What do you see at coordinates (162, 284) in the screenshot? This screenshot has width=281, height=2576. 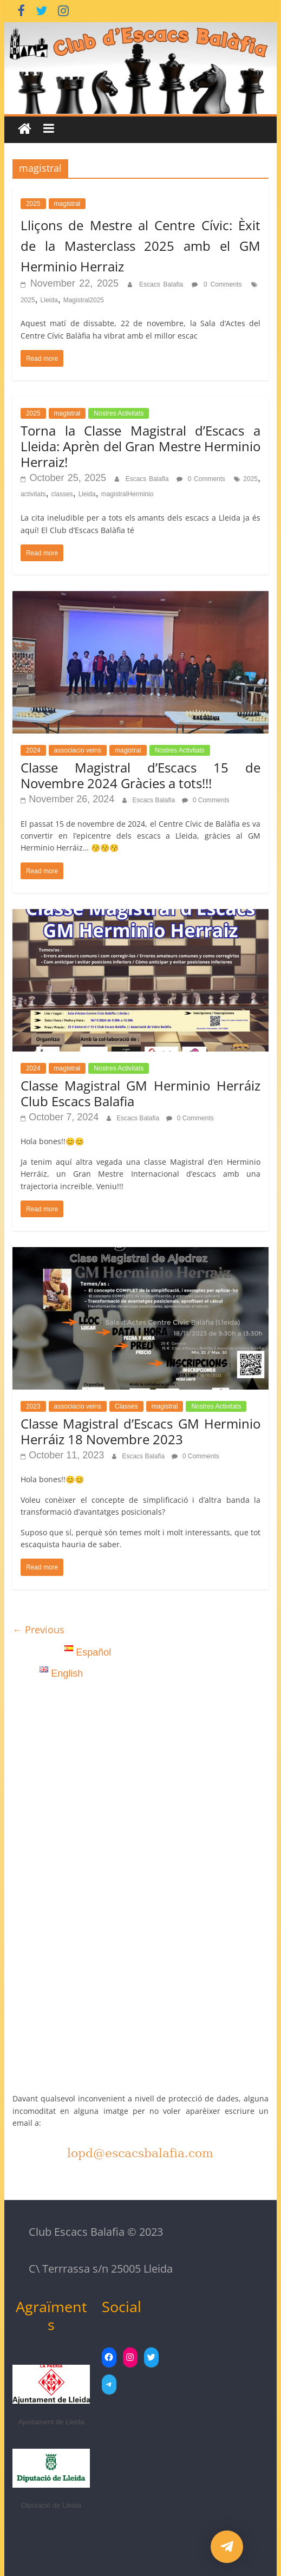 I see `Escacs Balafia` at bounding box center [162, 284].